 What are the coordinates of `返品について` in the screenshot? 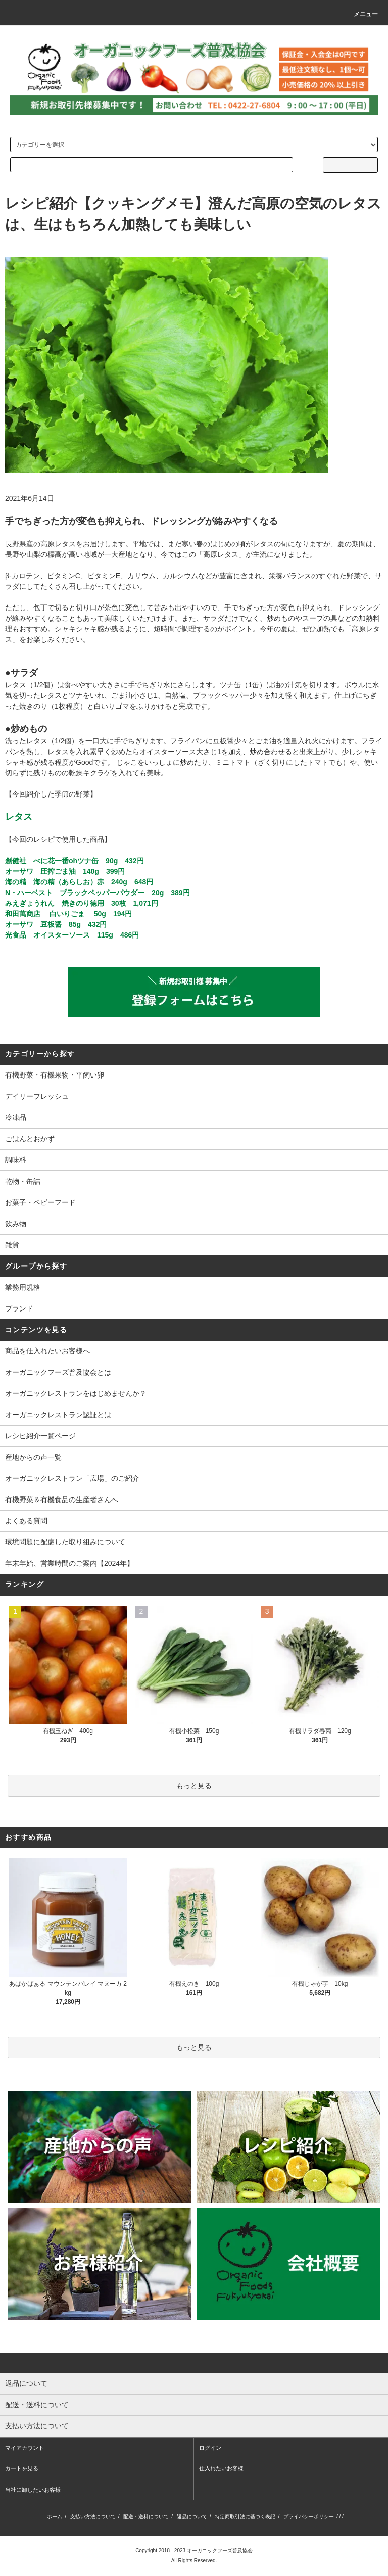 It's located at (192, 2516).